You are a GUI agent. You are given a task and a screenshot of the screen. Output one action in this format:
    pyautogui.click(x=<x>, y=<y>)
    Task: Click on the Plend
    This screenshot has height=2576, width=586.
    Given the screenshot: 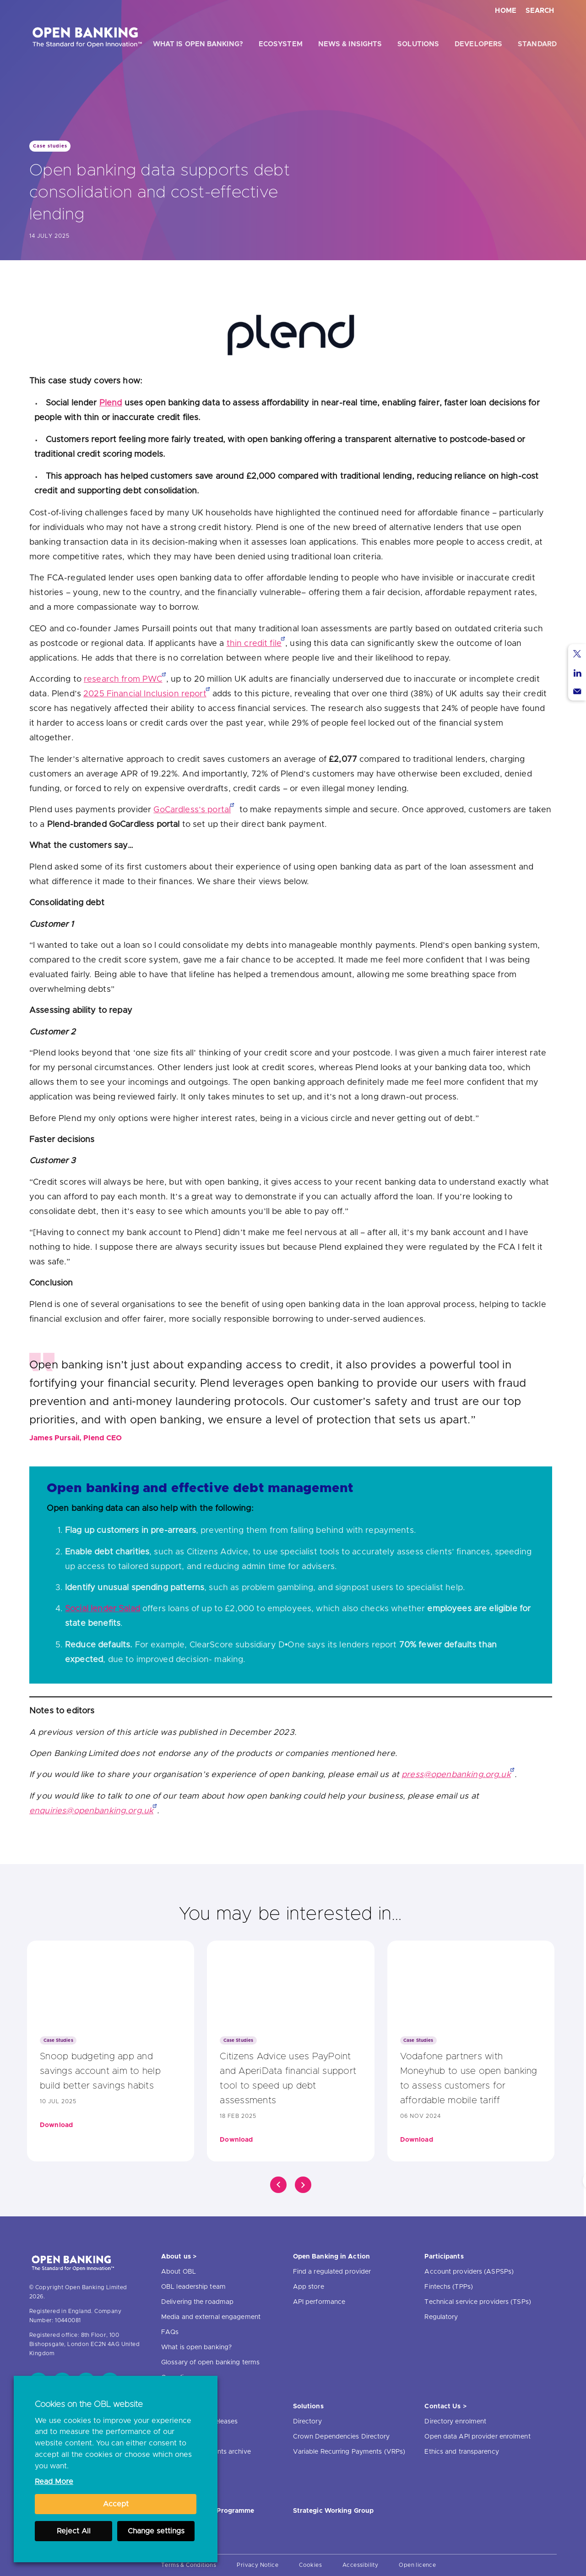 What is the action you would take?
    pyautogui.click(x=110, y=403)
    